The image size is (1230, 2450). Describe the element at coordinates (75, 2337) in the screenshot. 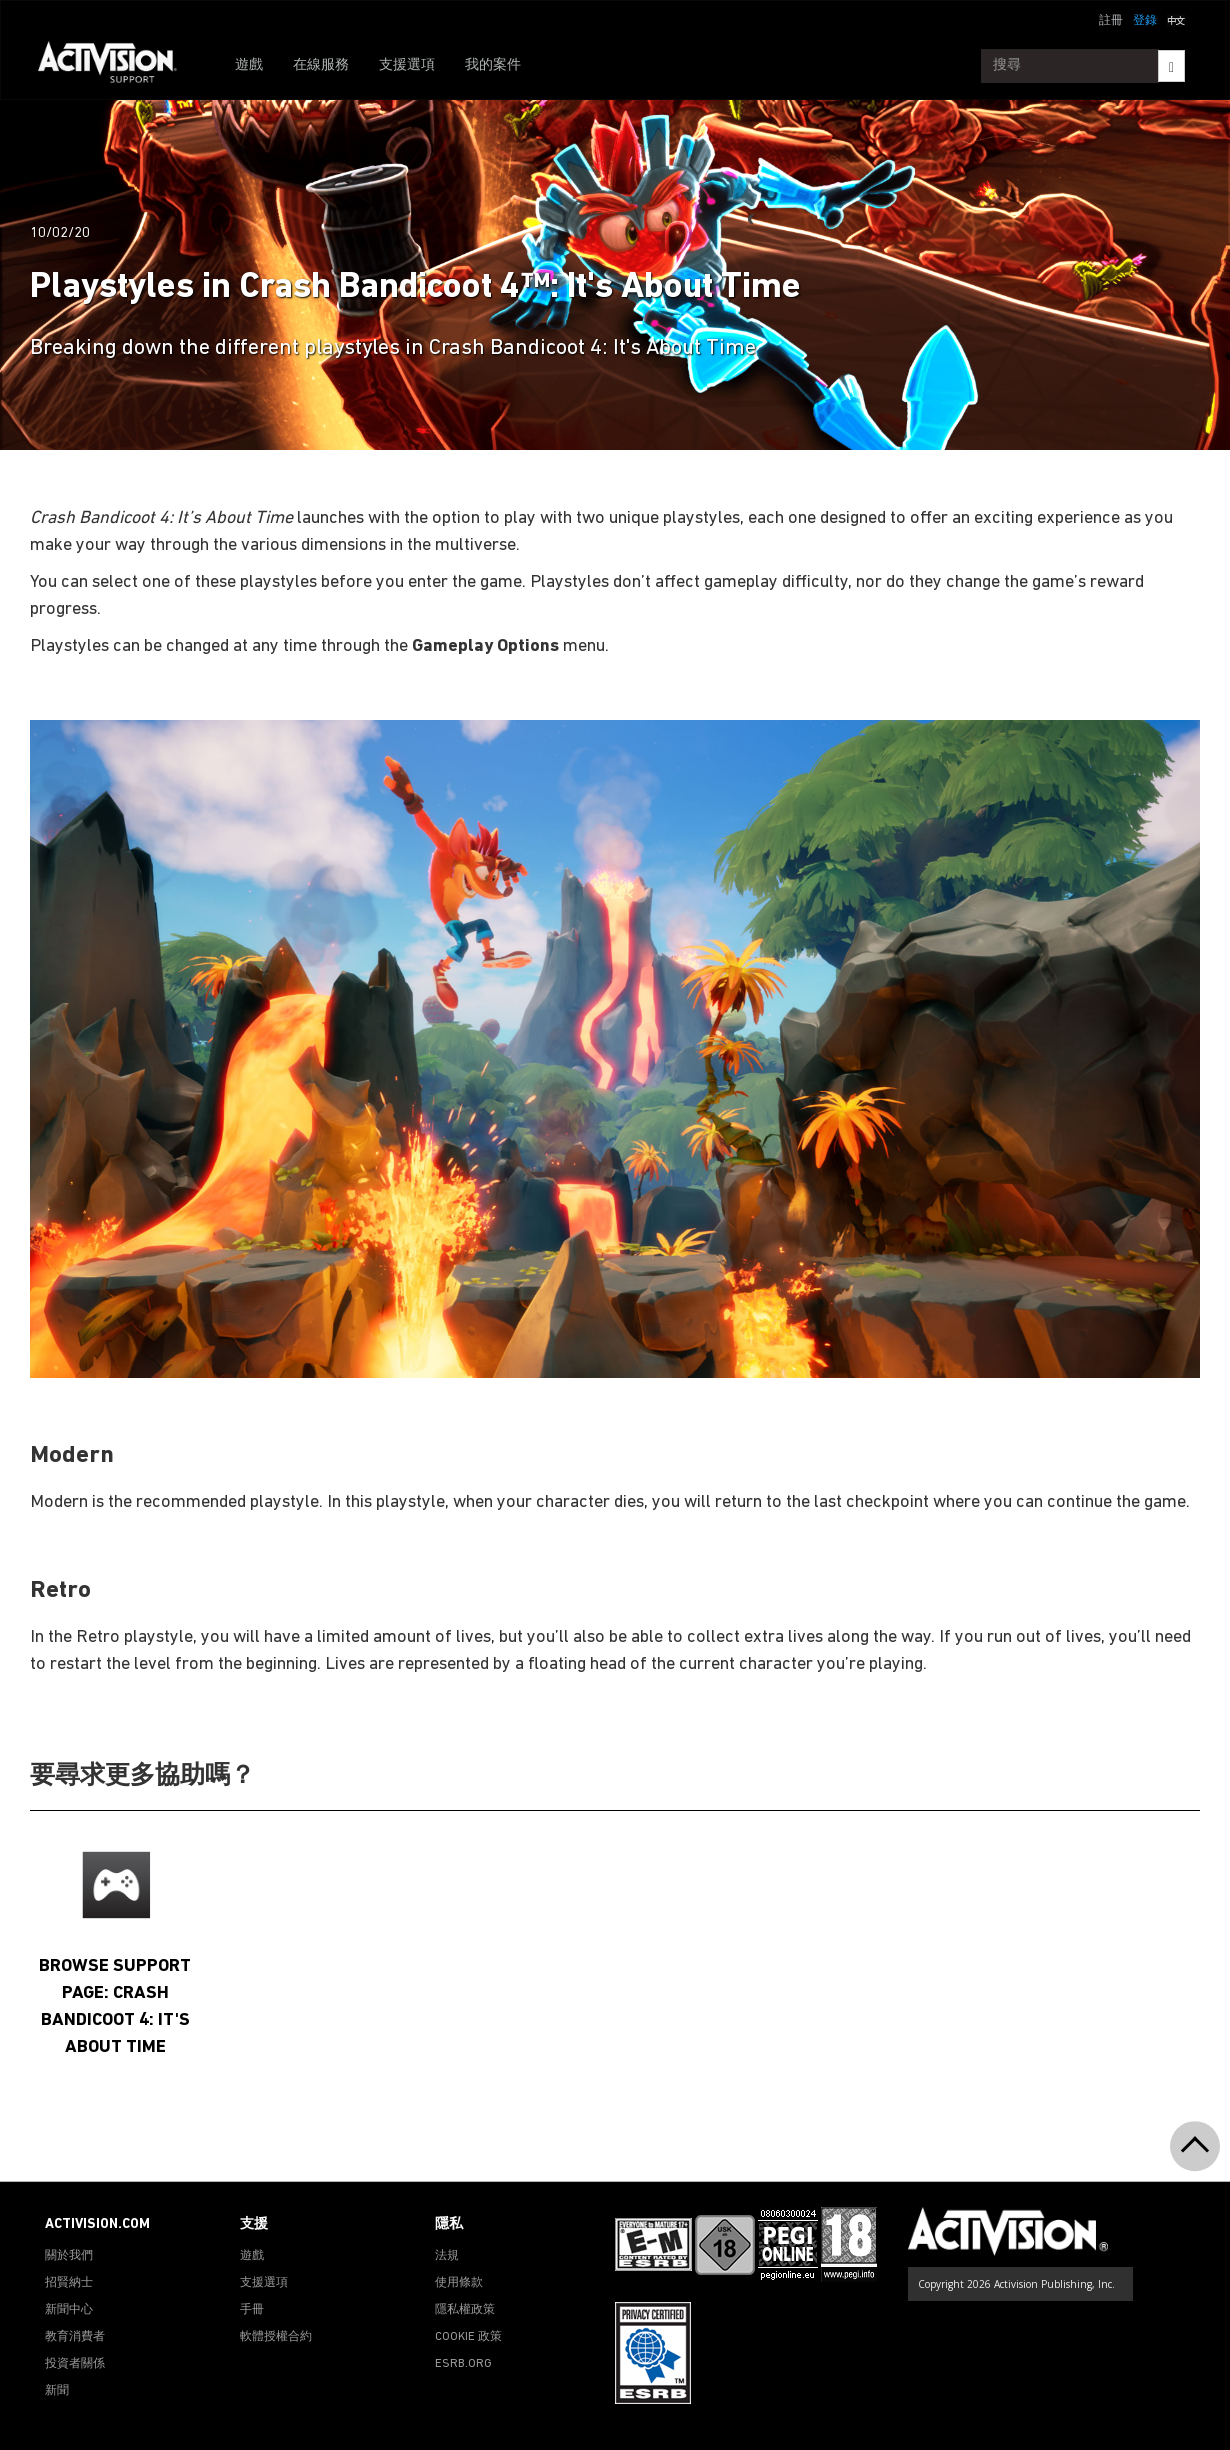

I see `教育消費者` at that location.